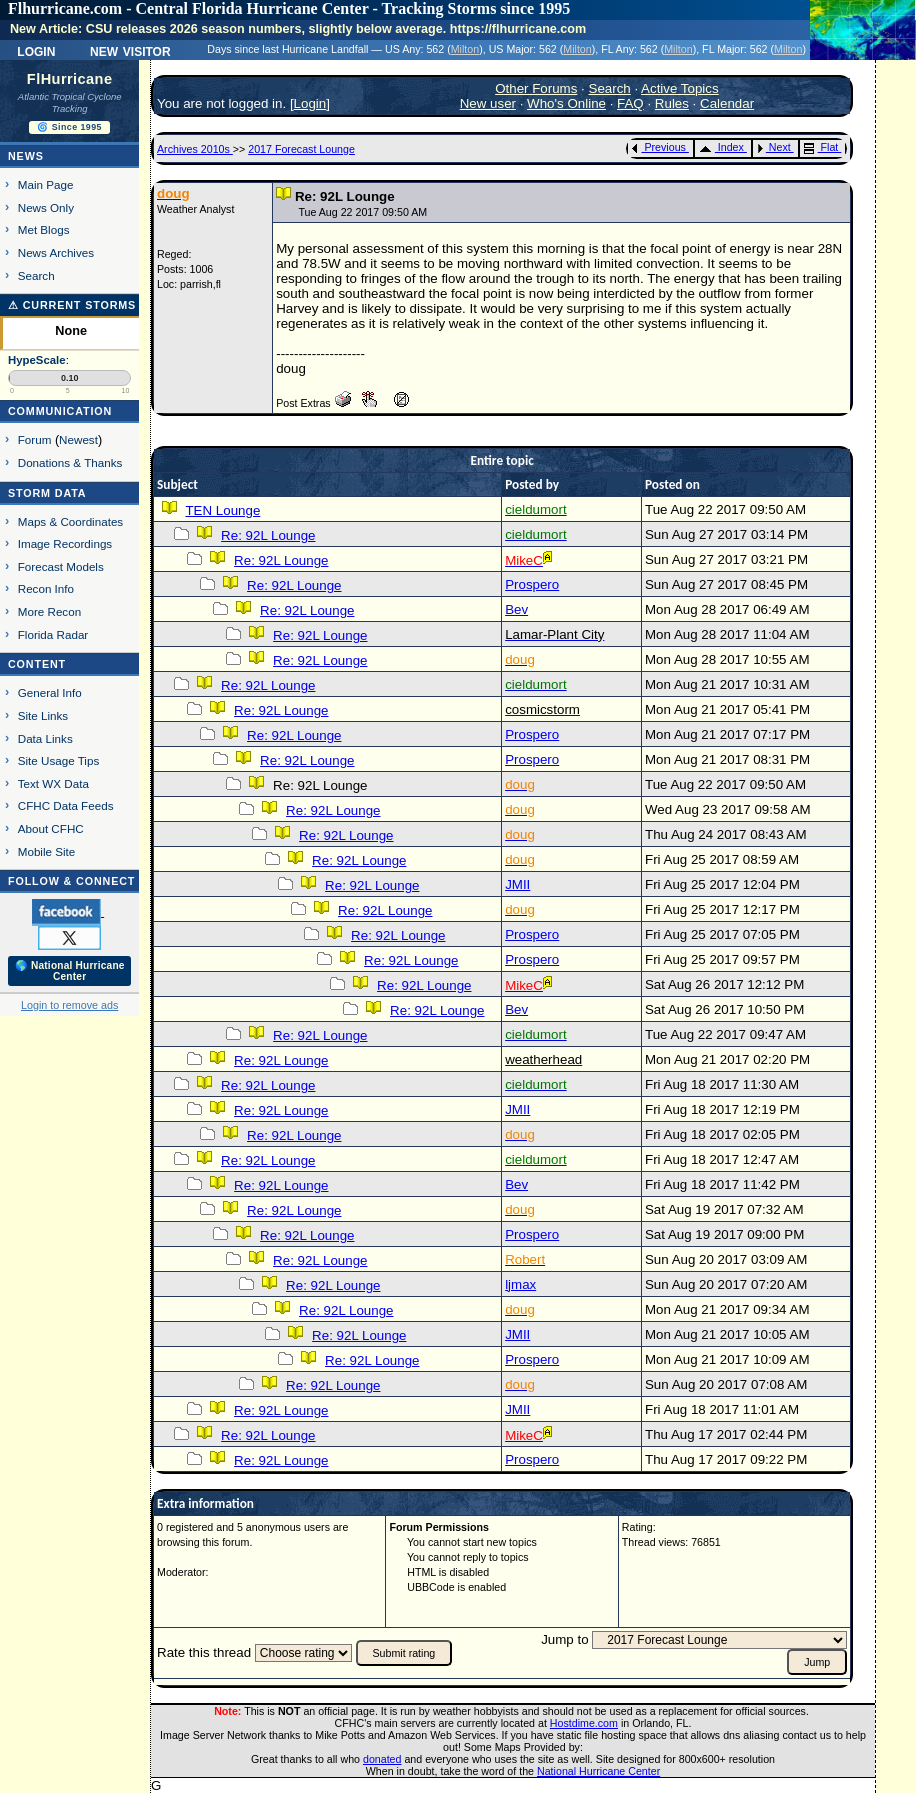 This screenshot has width=916, height=1793. What do you see at coordinates (65, 543) in the screenshot?
I see `Image Recordings` at bounding box center [65, 543].